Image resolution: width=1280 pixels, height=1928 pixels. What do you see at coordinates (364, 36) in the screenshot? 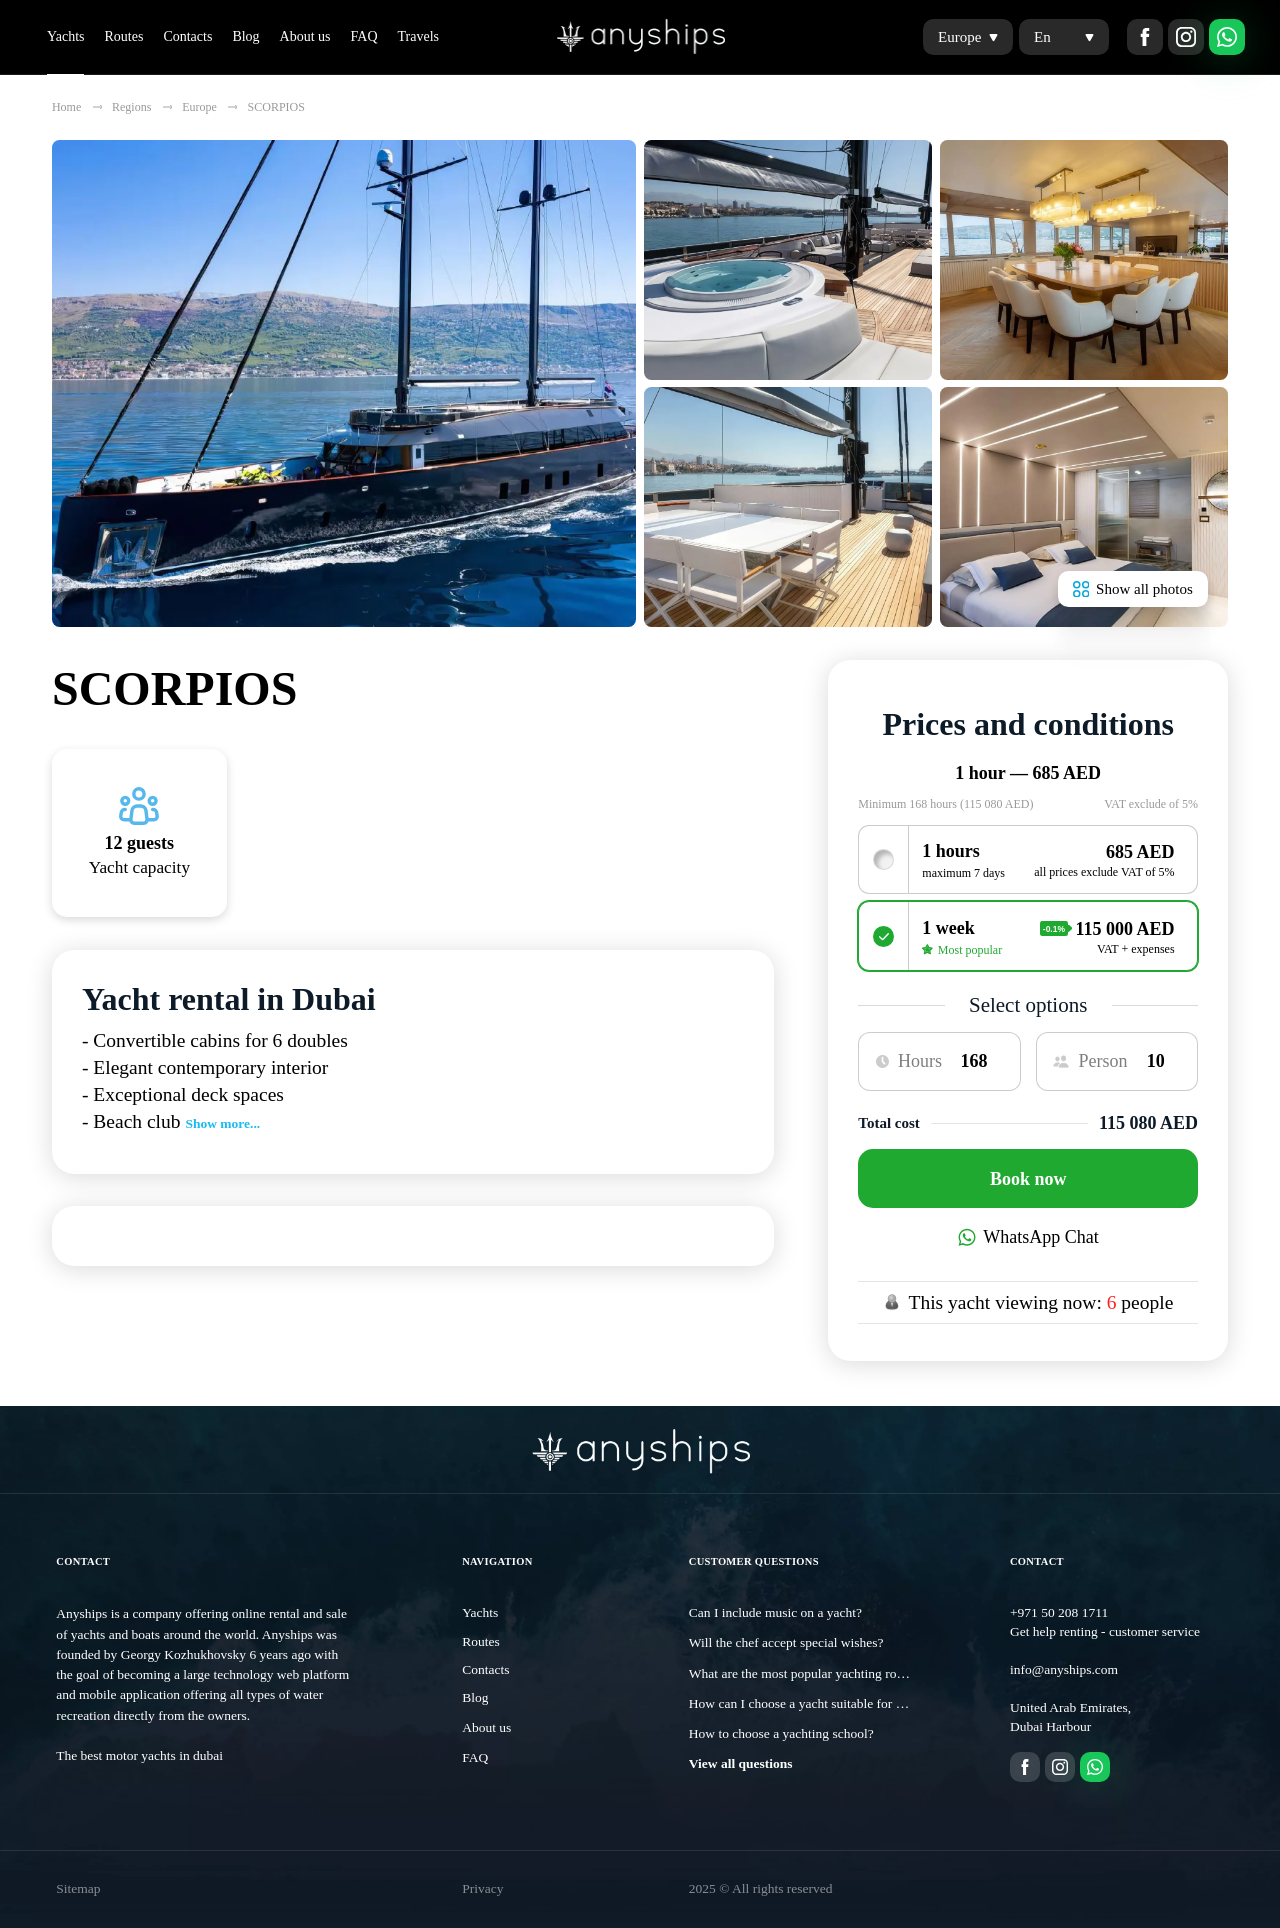
I see `FAQ` at bounding box center [364, 36].